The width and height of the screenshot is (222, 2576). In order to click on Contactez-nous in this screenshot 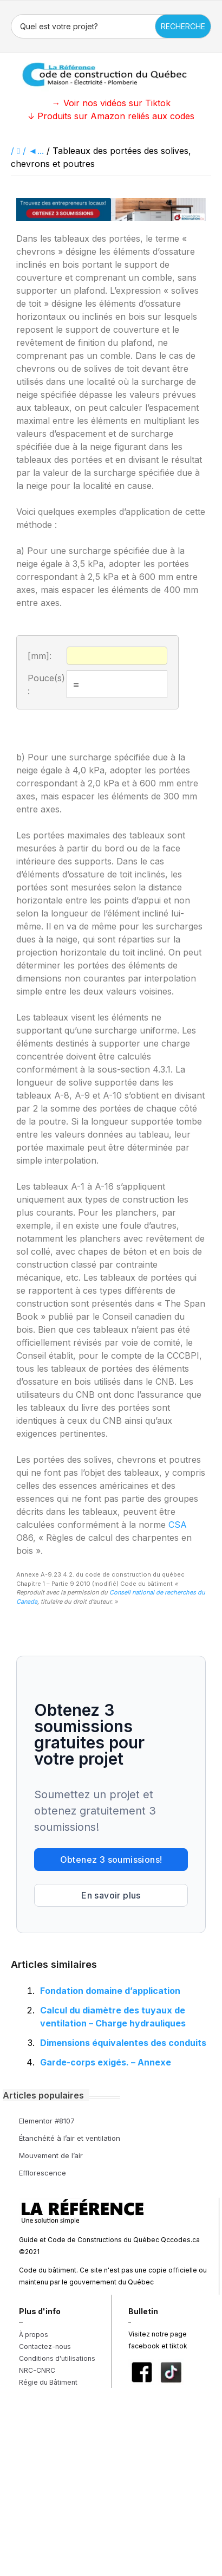, I will do `click(45, 2346)`.